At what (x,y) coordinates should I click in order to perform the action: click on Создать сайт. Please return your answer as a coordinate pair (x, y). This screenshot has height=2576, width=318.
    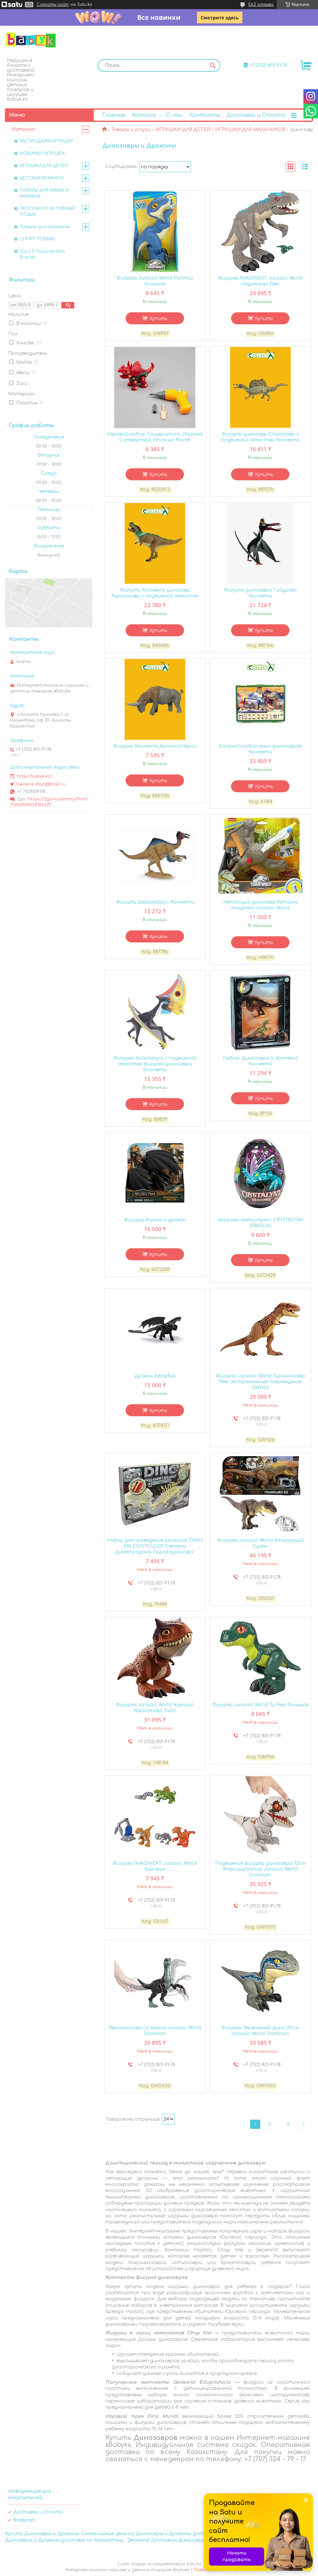
    Looking at the image, I should click on (53, 4).